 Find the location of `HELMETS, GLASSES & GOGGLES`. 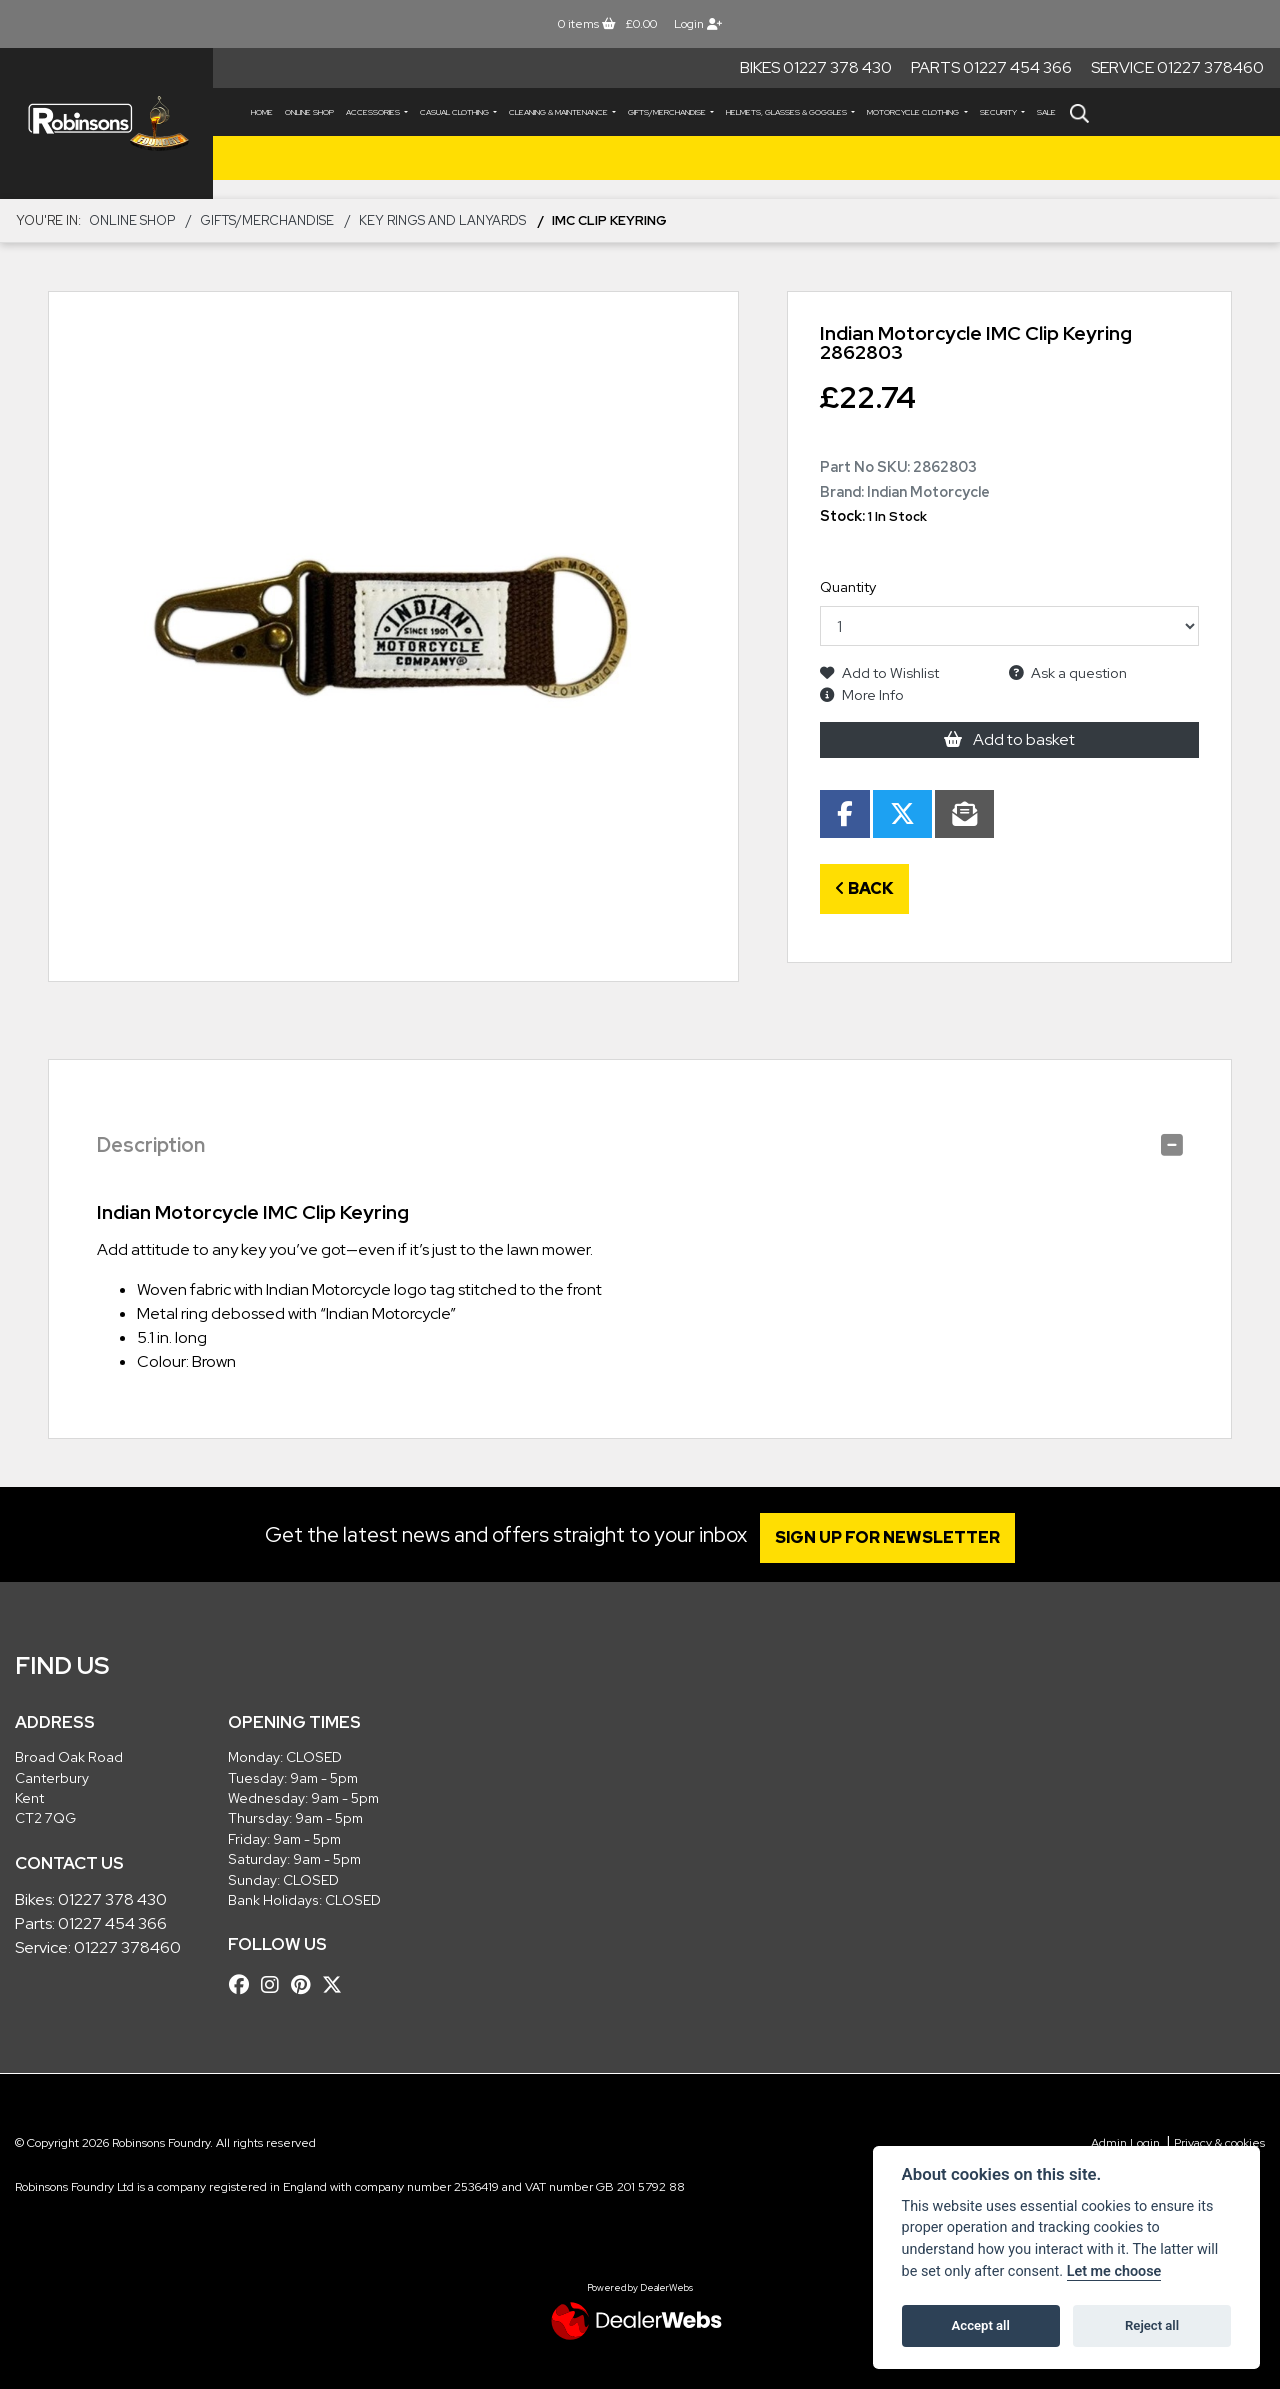

HELMETS, GLASSES & GOGGLES is located at coordinates (787, 112).